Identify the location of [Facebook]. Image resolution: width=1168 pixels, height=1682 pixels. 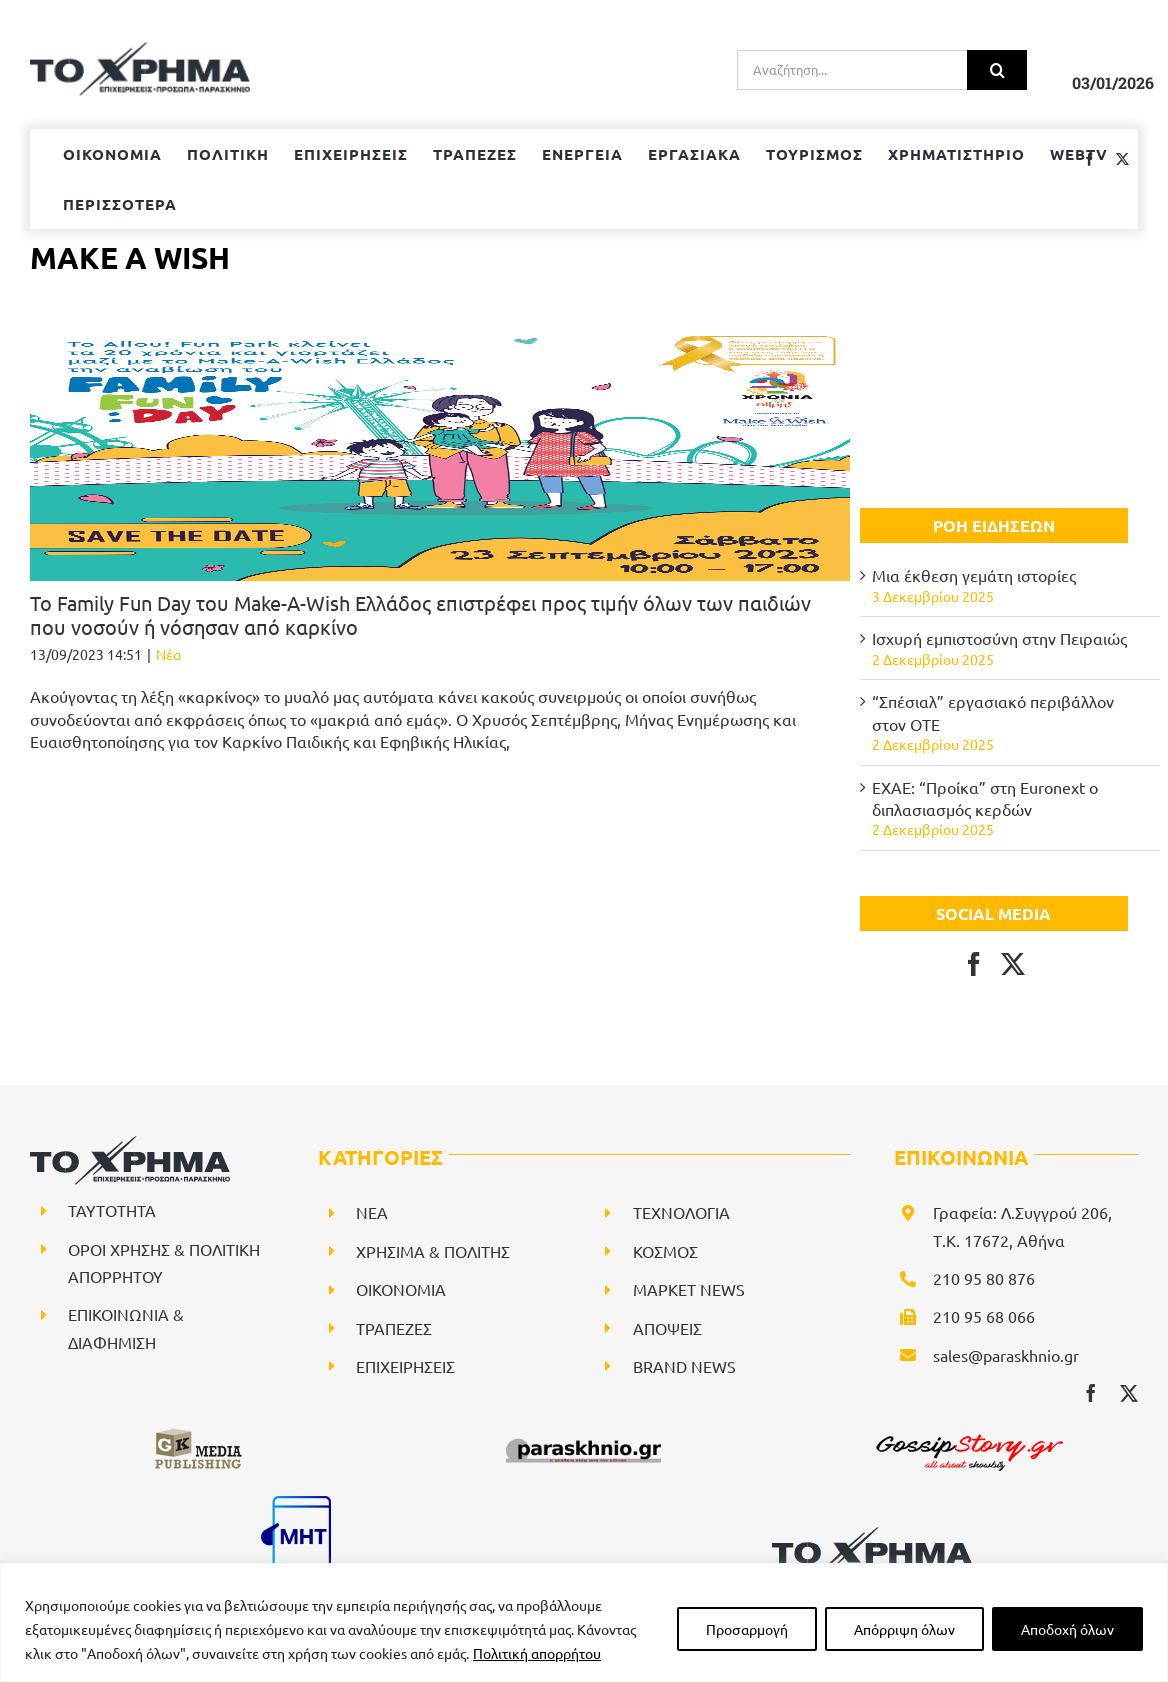
(974, 964).